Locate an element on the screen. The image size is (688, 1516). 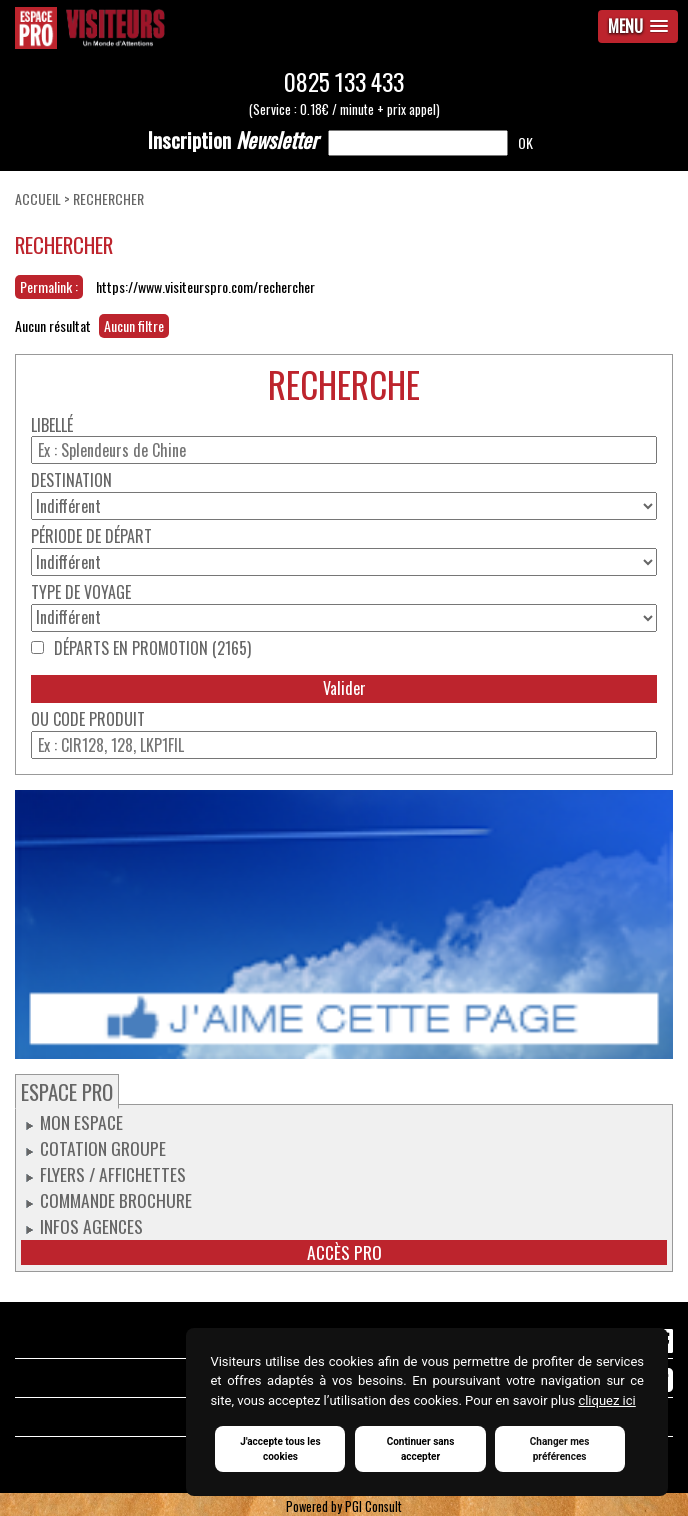
Code produit is located at coordinates (99, 719).